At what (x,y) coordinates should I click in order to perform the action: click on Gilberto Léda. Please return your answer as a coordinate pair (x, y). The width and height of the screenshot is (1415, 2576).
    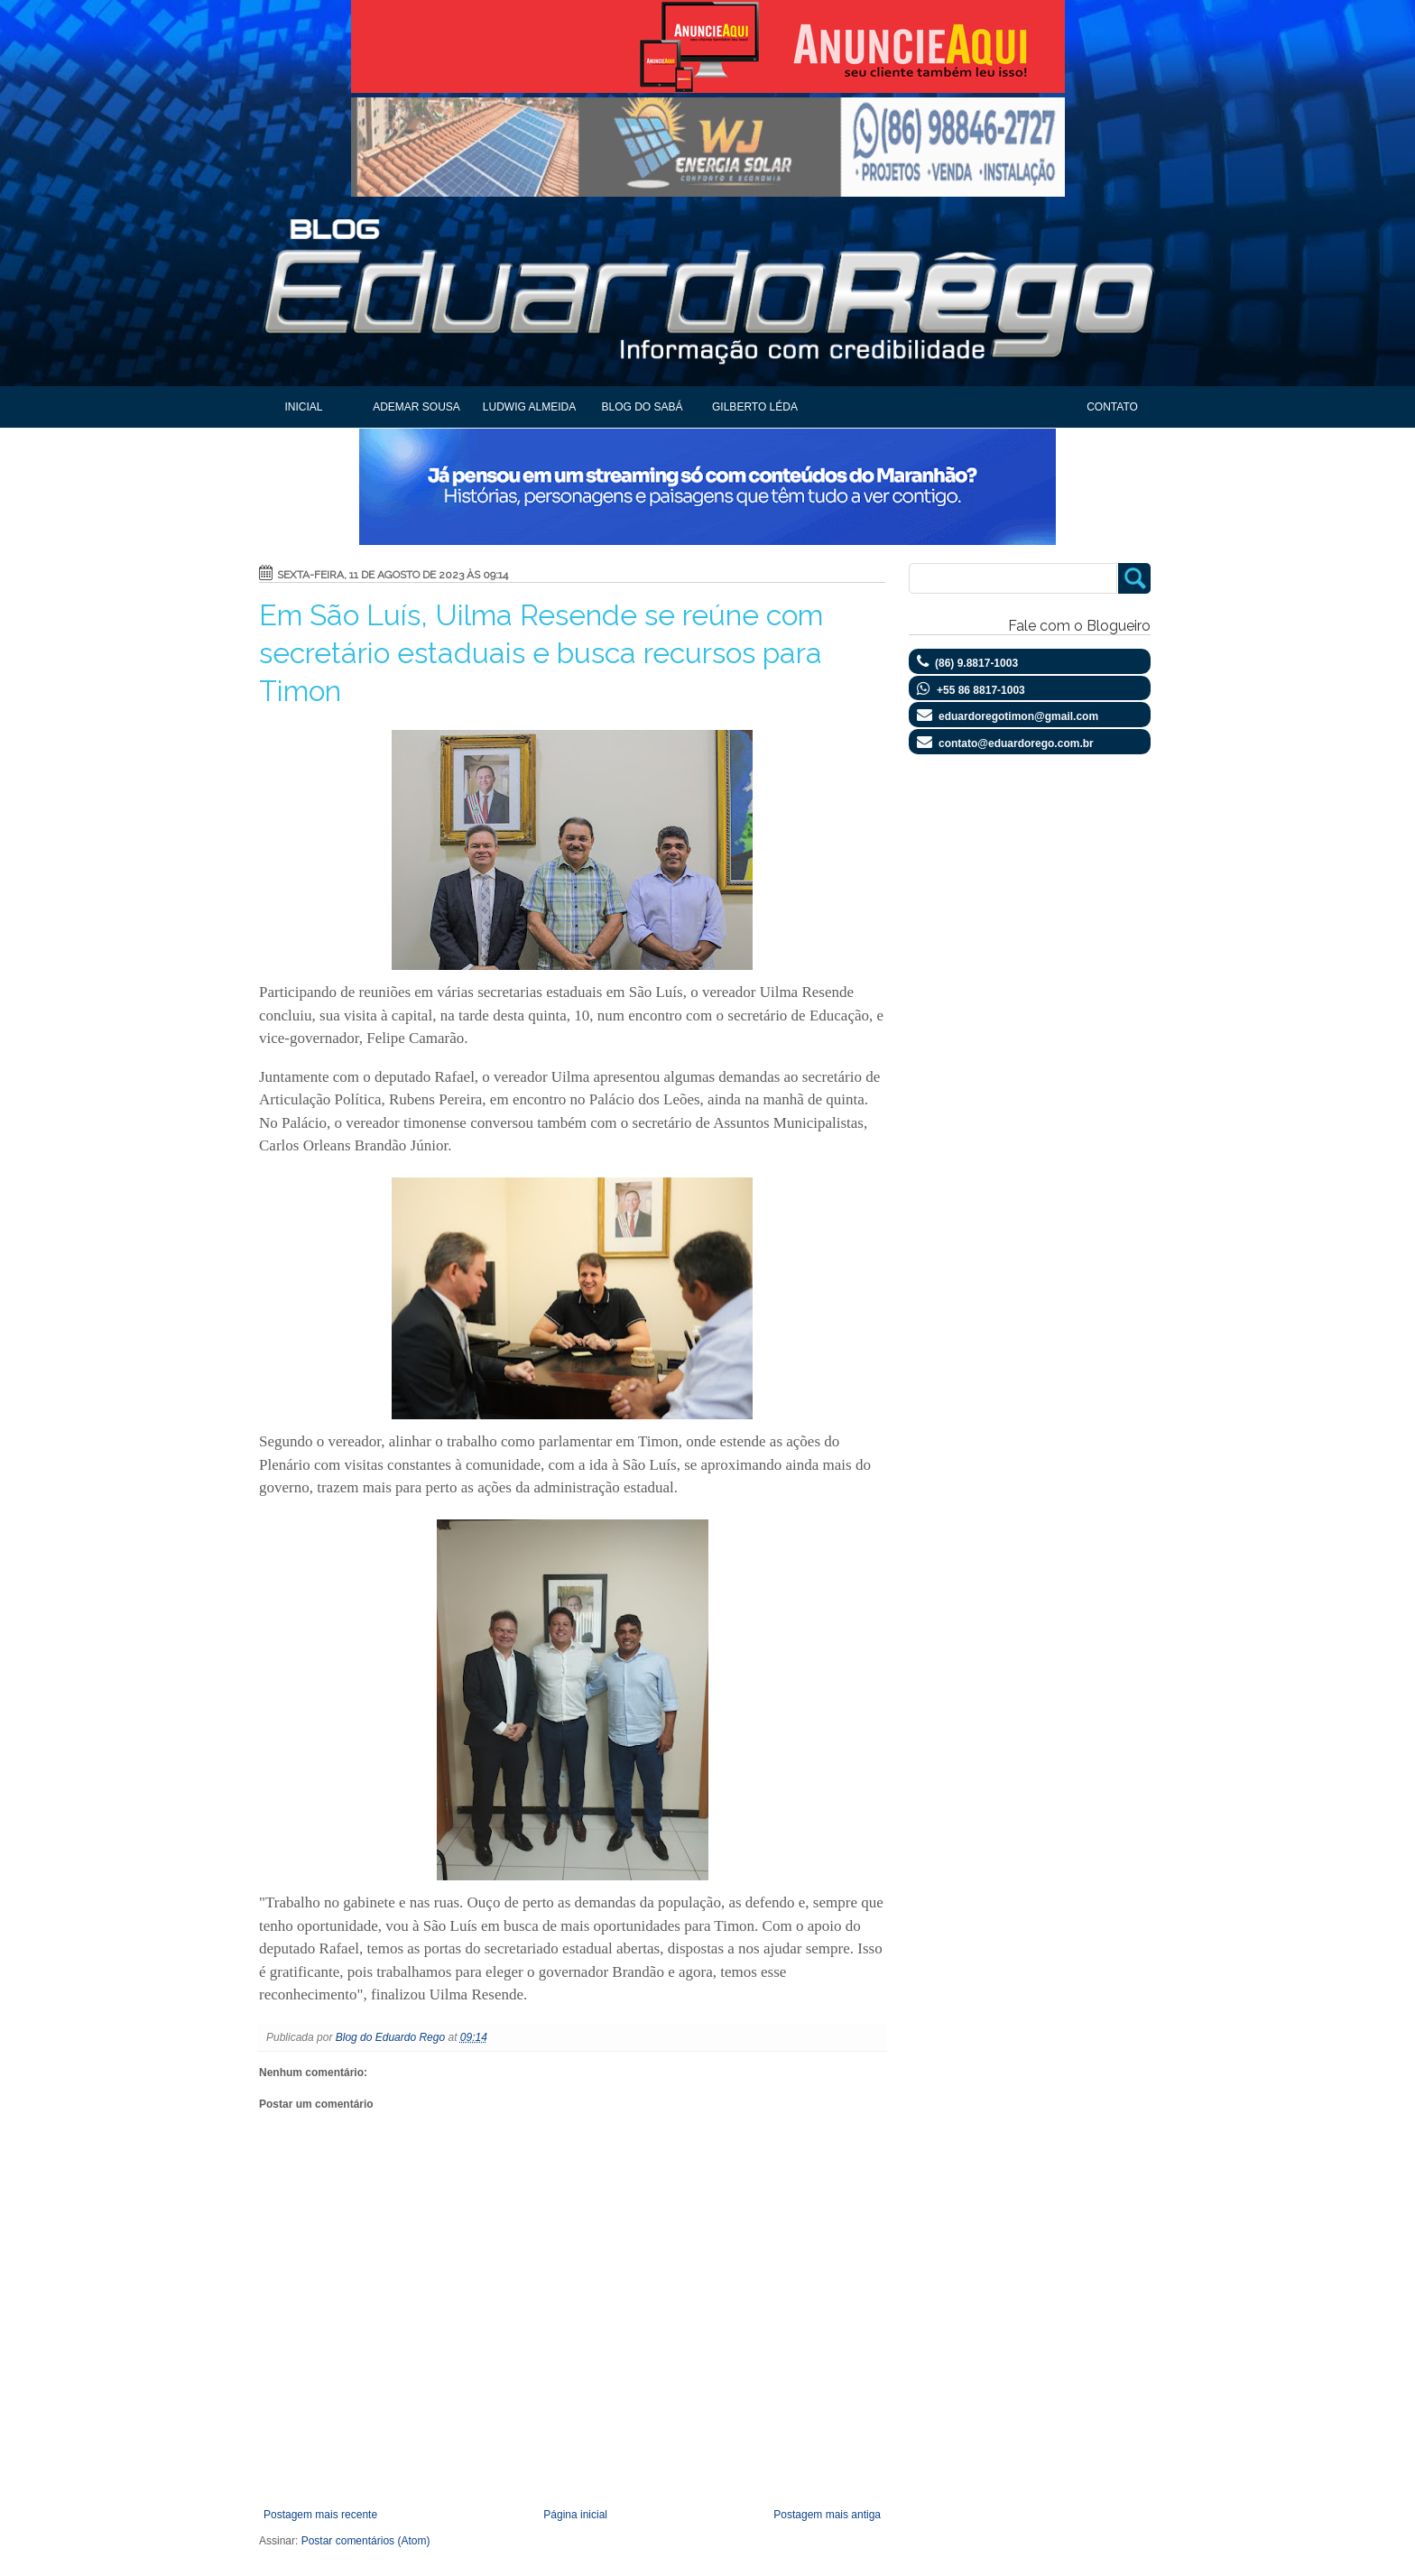
    Looking at the image, I should click on (755, 407).